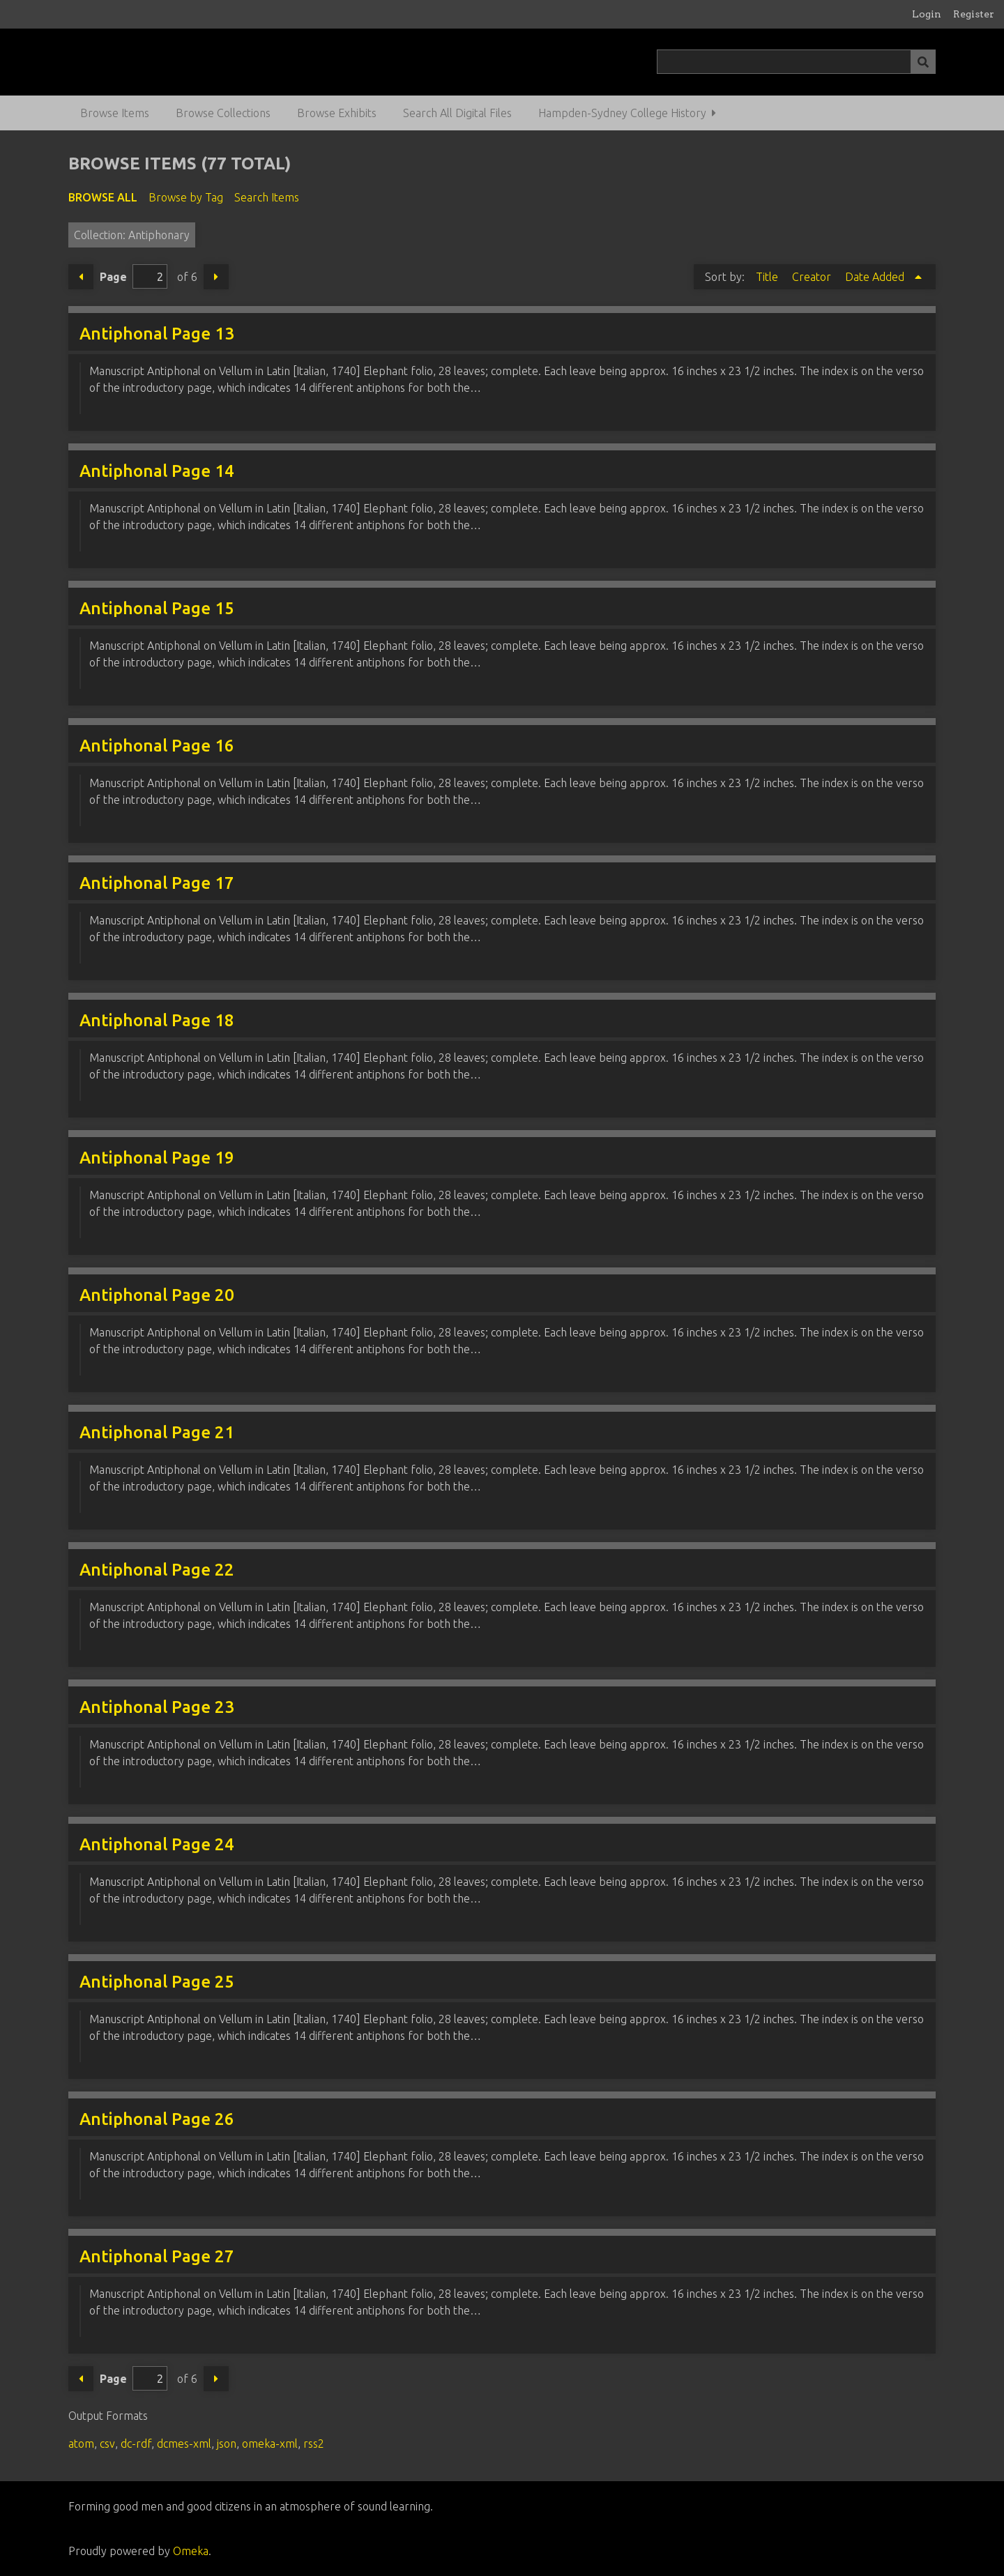  Describe the element at coordinates (156, 745) in the screenshot. I see `Antiphonal Page 16` at that location.